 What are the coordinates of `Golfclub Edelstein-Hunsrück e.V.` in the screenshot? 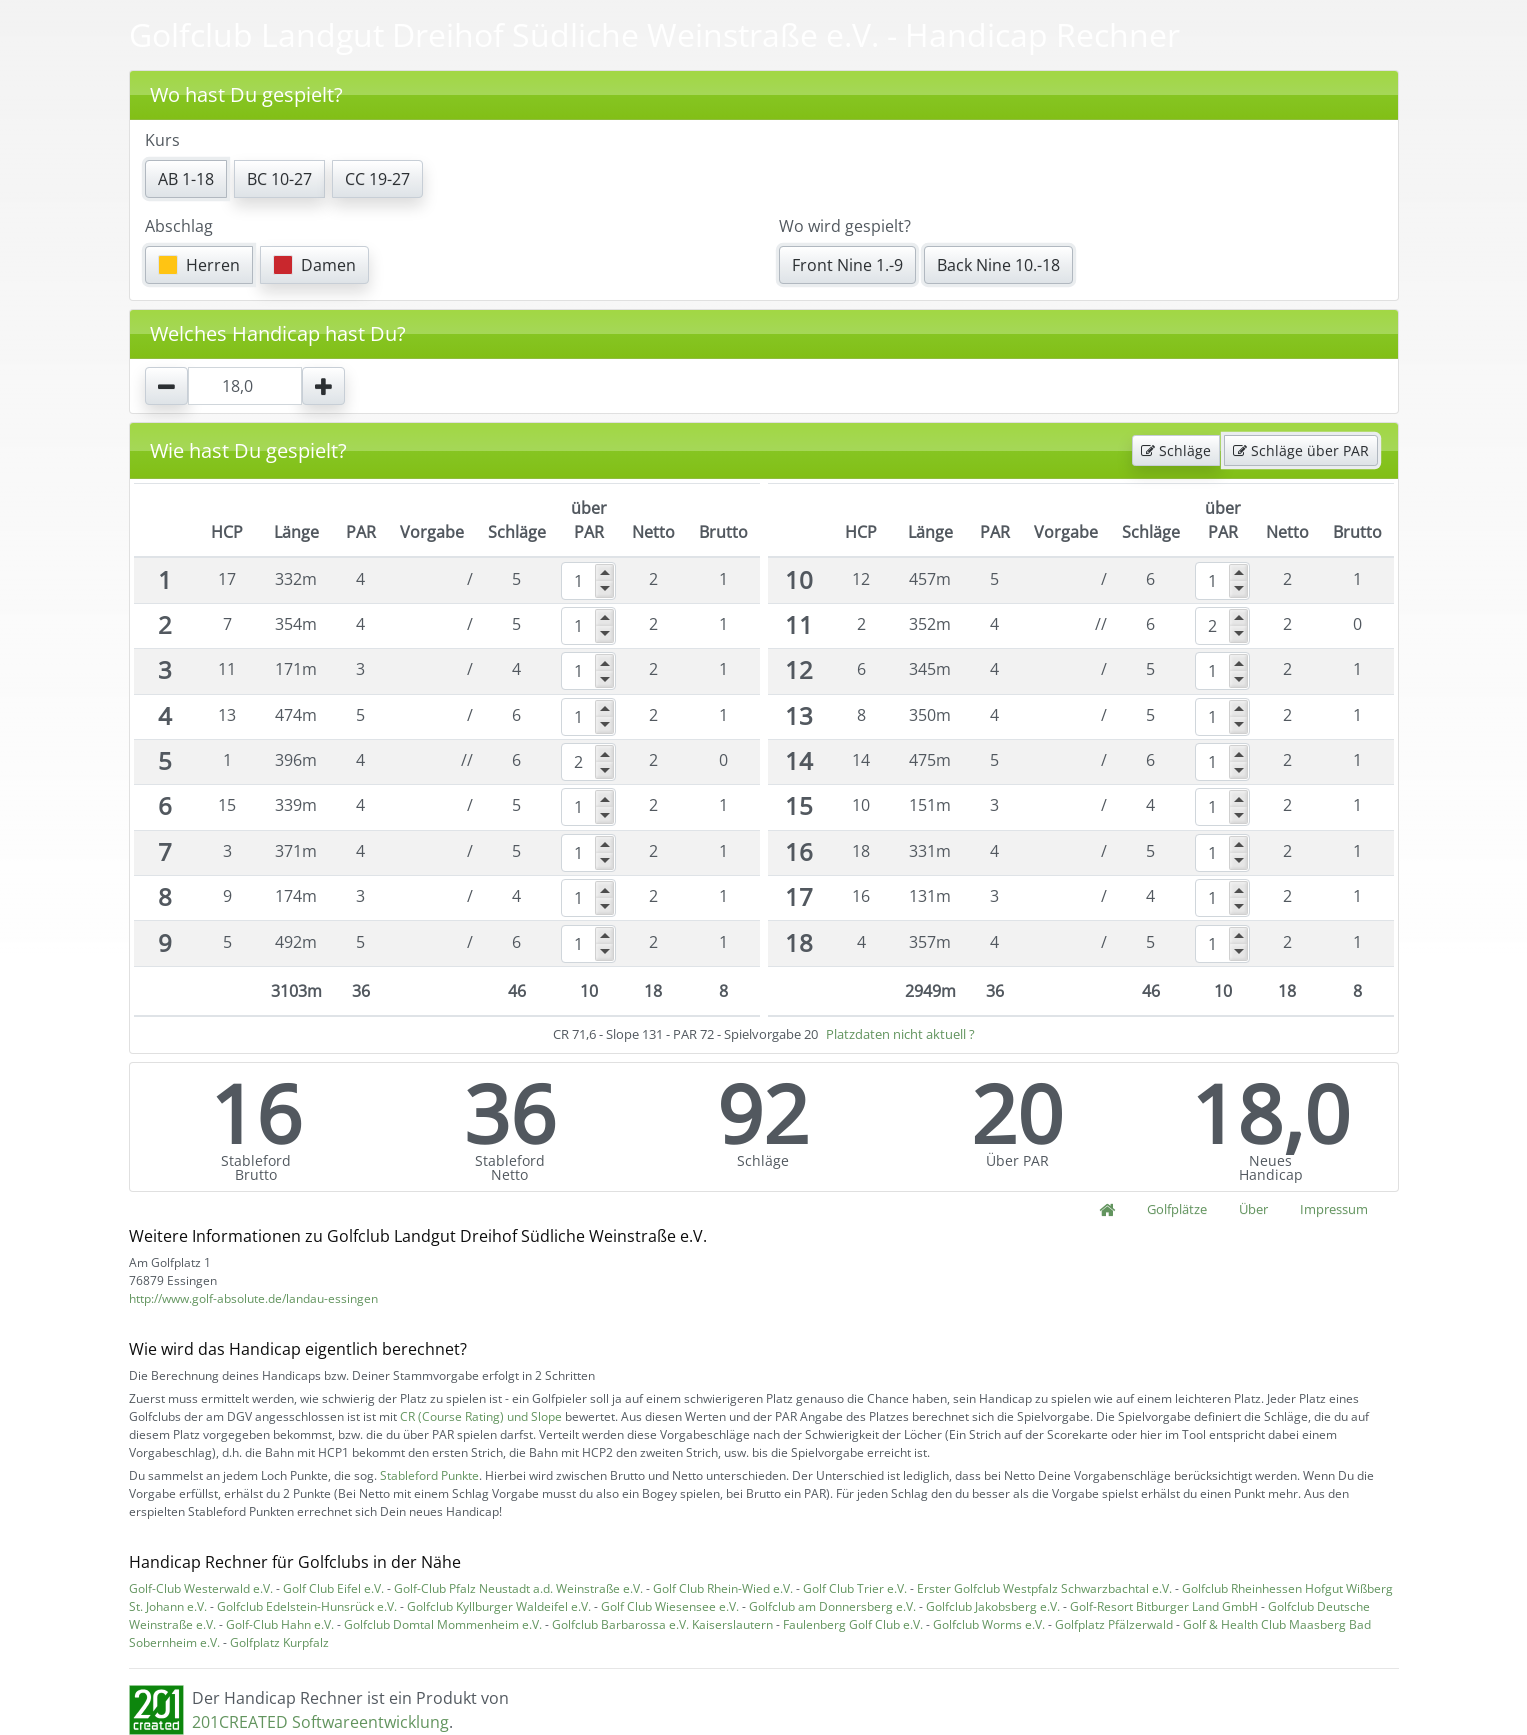 It's located at (307, 1606).